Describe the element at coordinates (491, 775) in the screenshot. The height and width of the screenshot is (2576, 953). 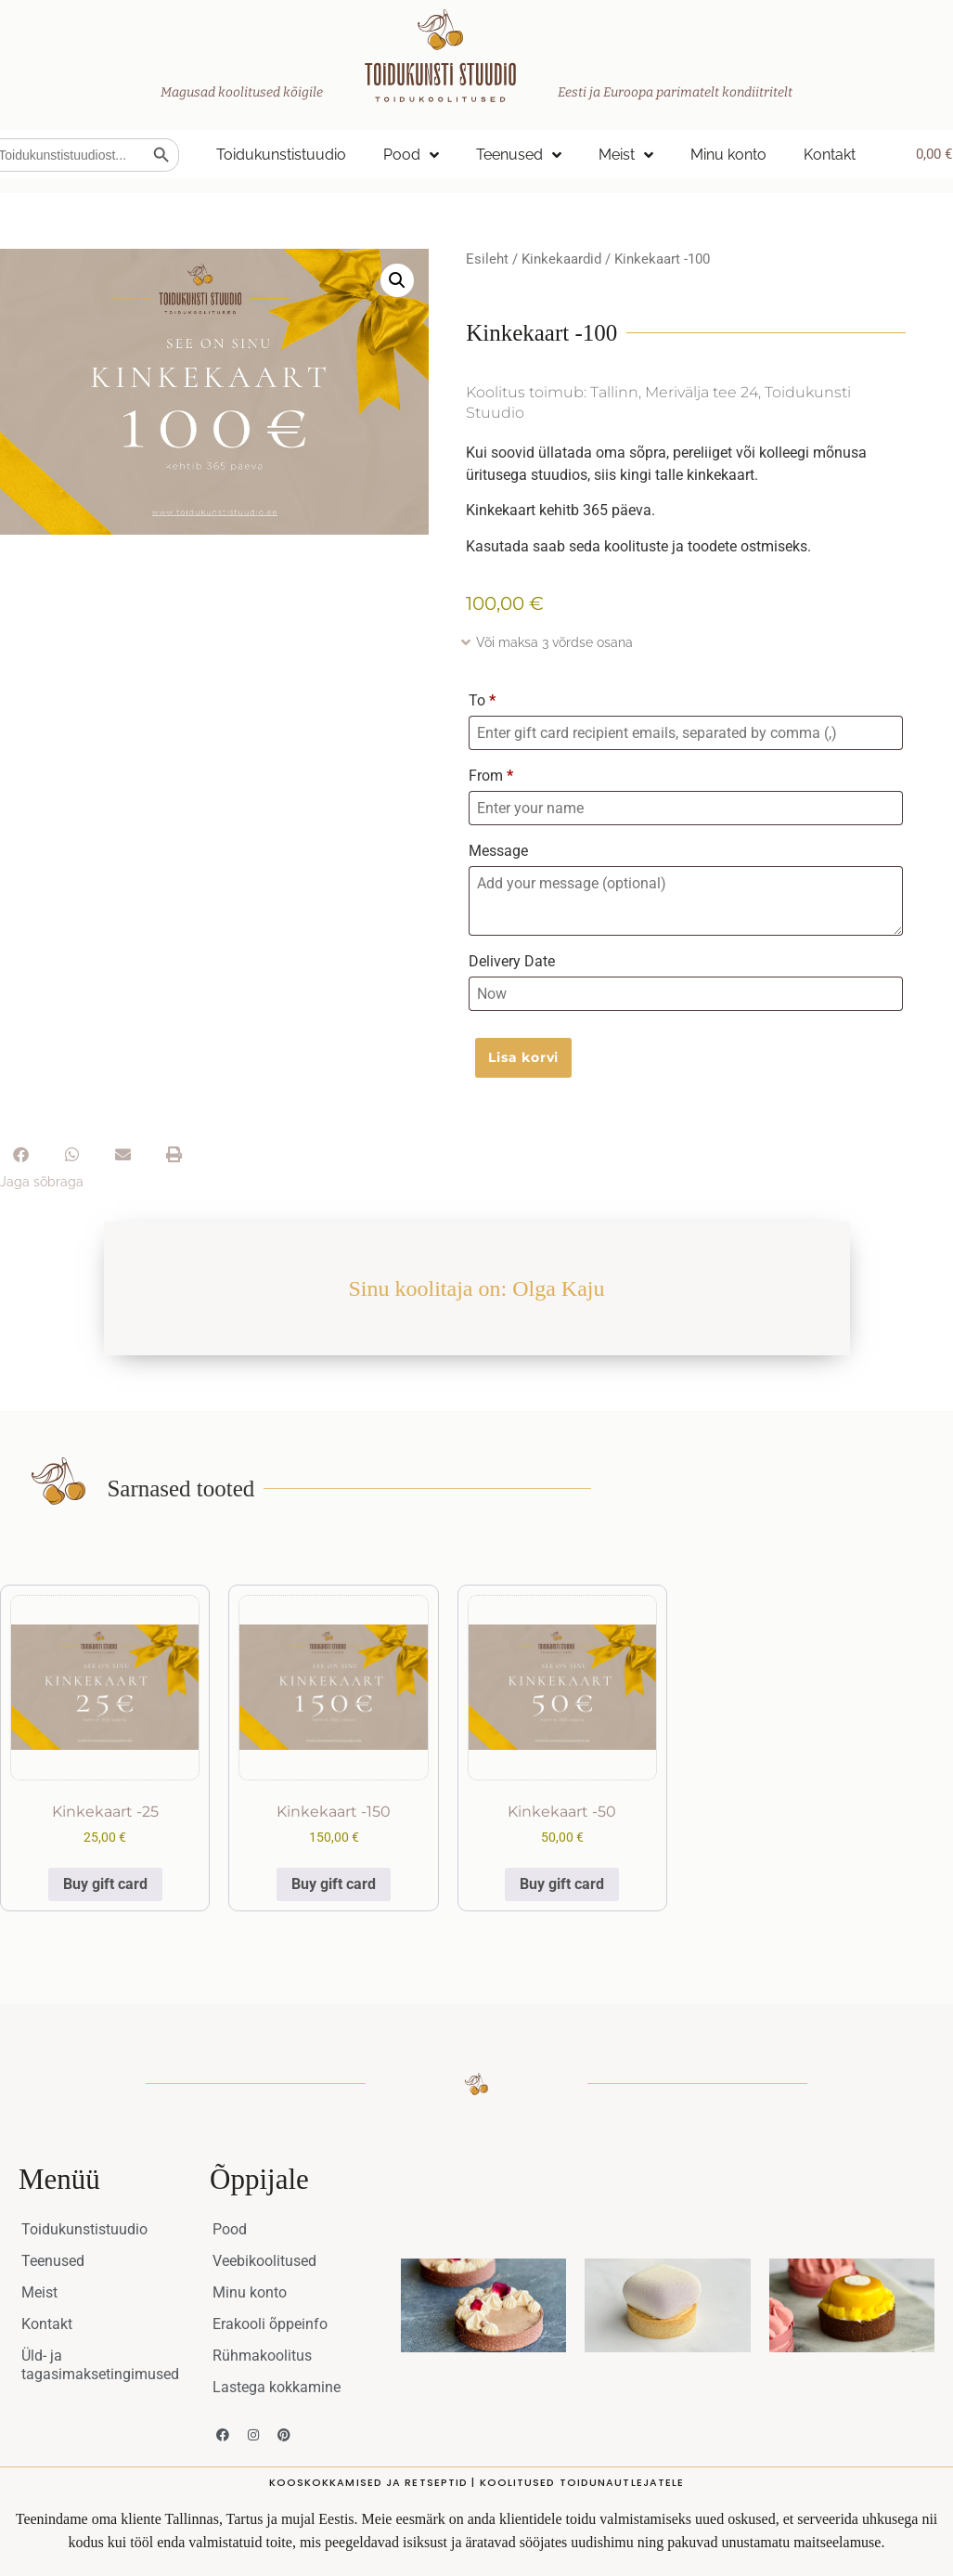
I see `From` at that location.